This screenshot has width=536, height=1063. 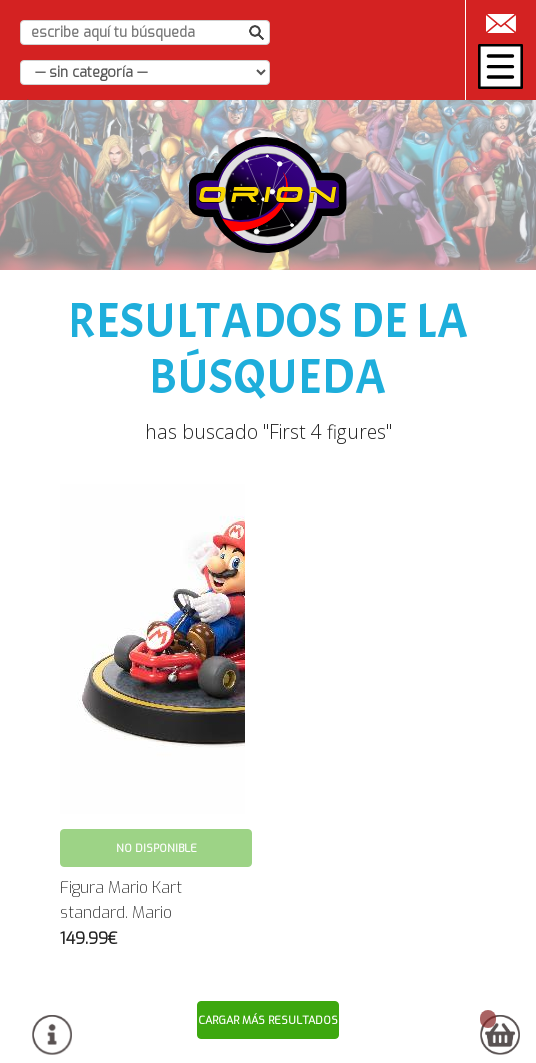 I want to click on No disponible, so click(x=156, y=848).